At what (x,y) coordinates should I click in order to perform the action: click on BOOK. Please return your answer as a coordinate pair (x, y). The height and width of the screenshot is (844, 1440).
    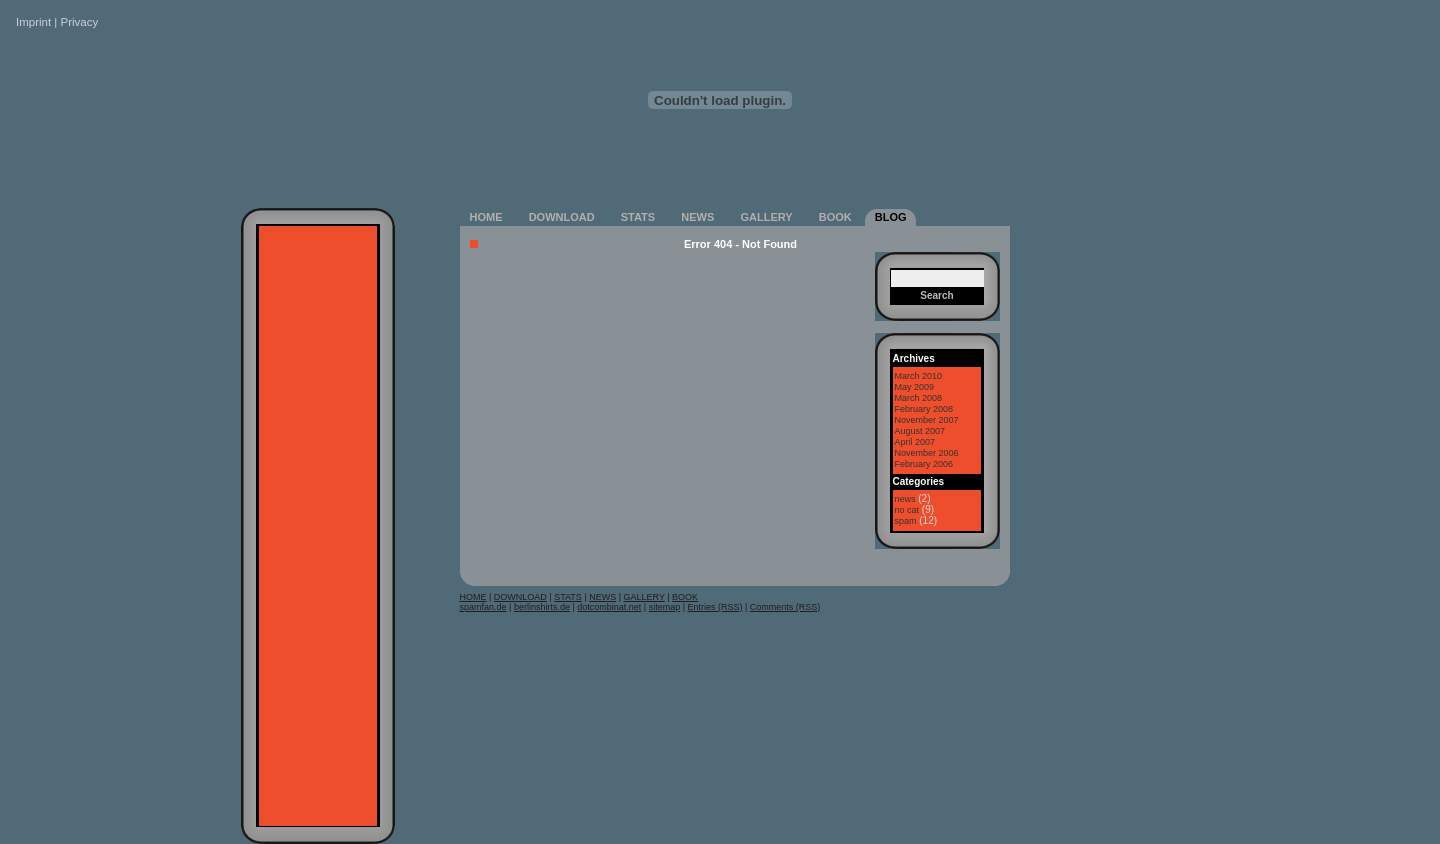
    Looking at the image, I should click on (835, 217).